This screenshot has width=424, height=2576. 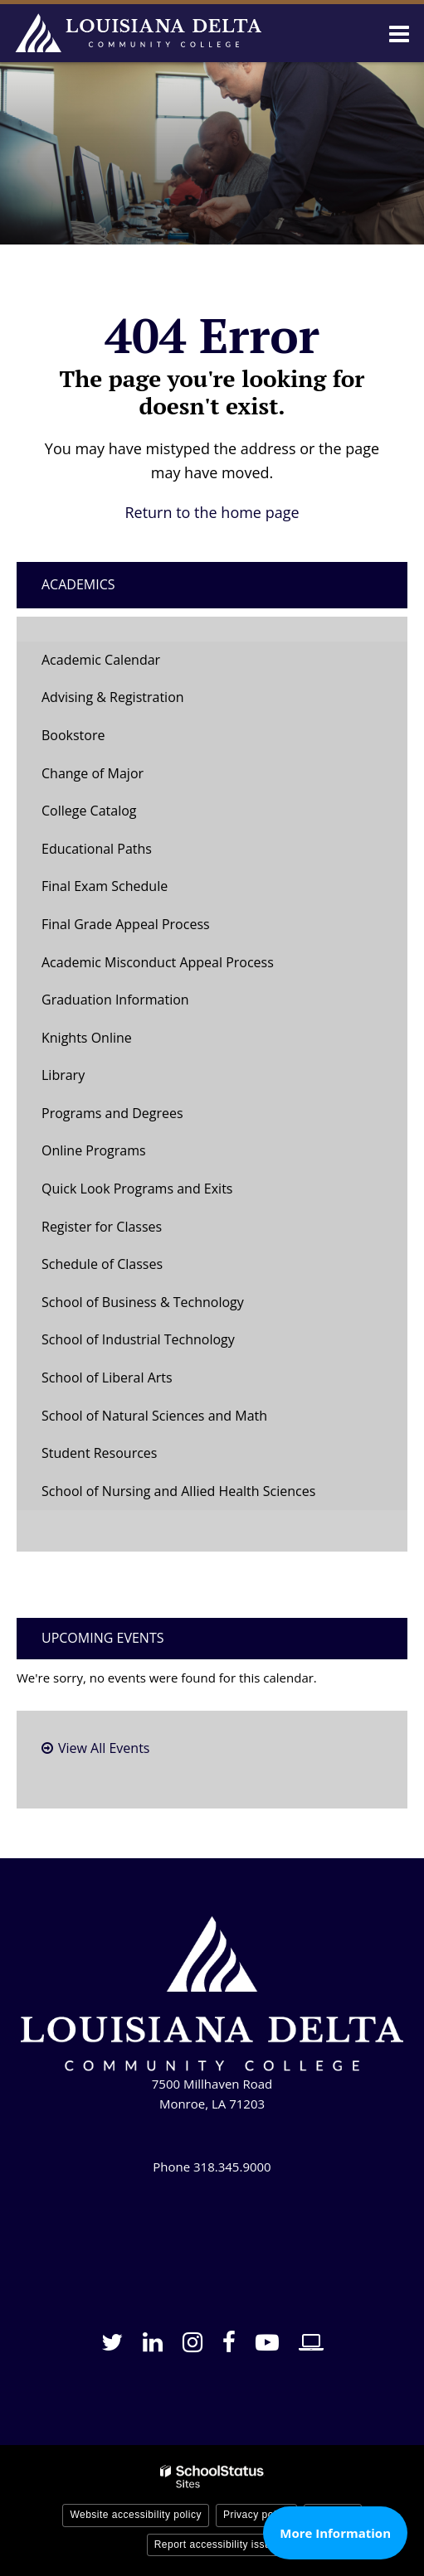 What do you see at coordinates (86, 1038) in the screenshot?
I see `Knights Online` at bounding box center [86, 1038].